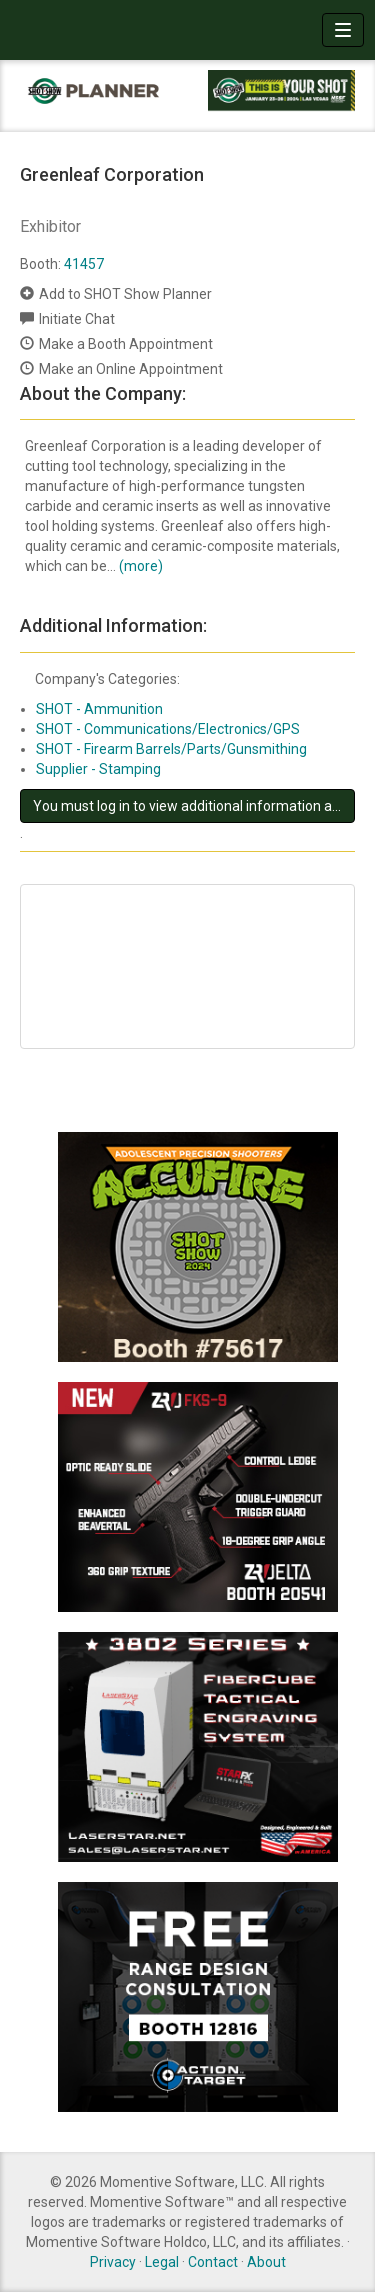  I want to click on SHOT - Communications/Electronics/GPS, so click(168, 729).